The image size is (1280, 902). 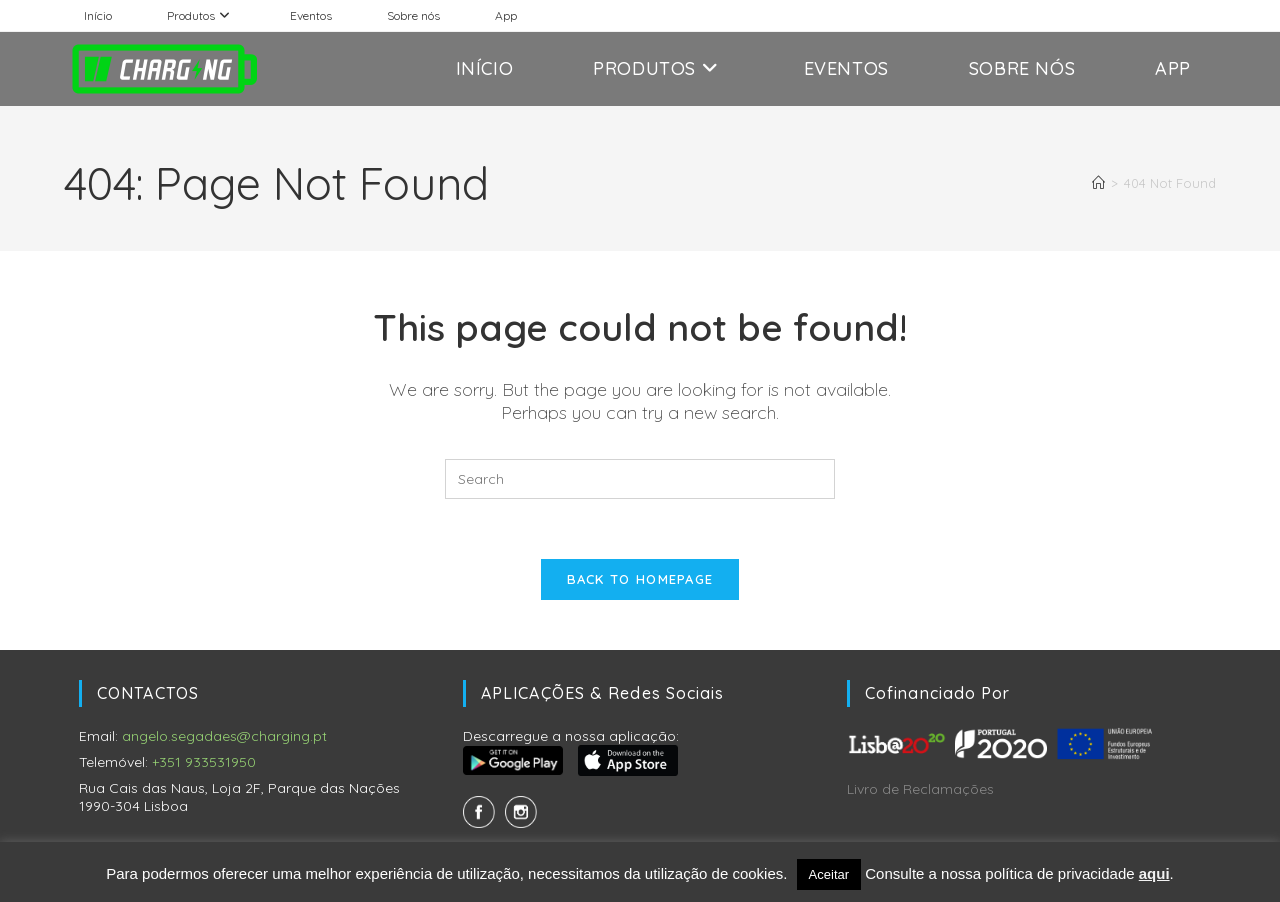 I want to click on Aceitar [button], so click(x=829, y=874).